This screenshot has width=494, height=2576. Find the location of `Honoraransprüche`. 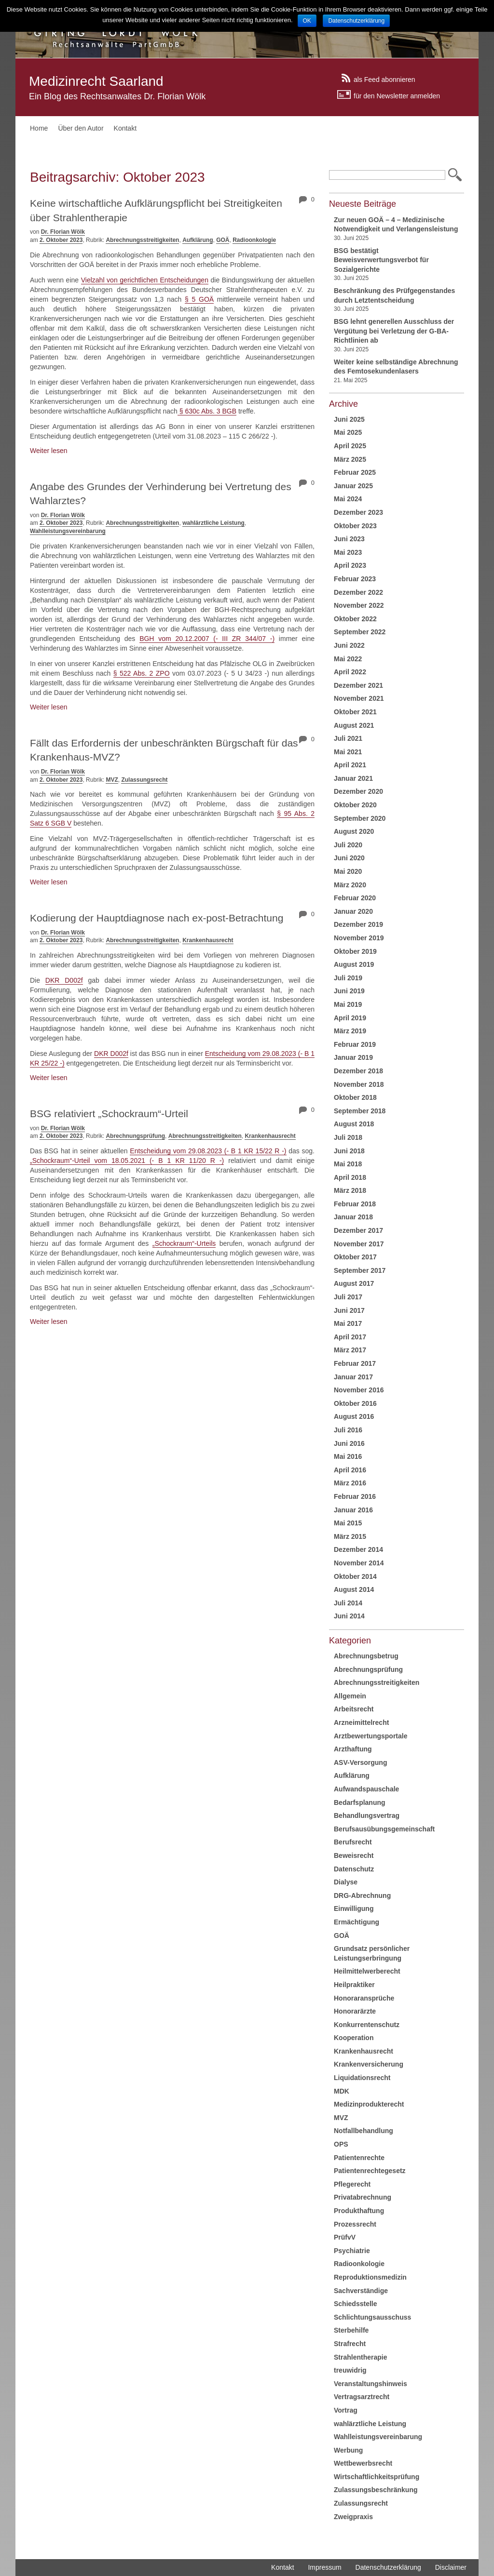

Honoraransprüche is located at coordinates (364, 1998).